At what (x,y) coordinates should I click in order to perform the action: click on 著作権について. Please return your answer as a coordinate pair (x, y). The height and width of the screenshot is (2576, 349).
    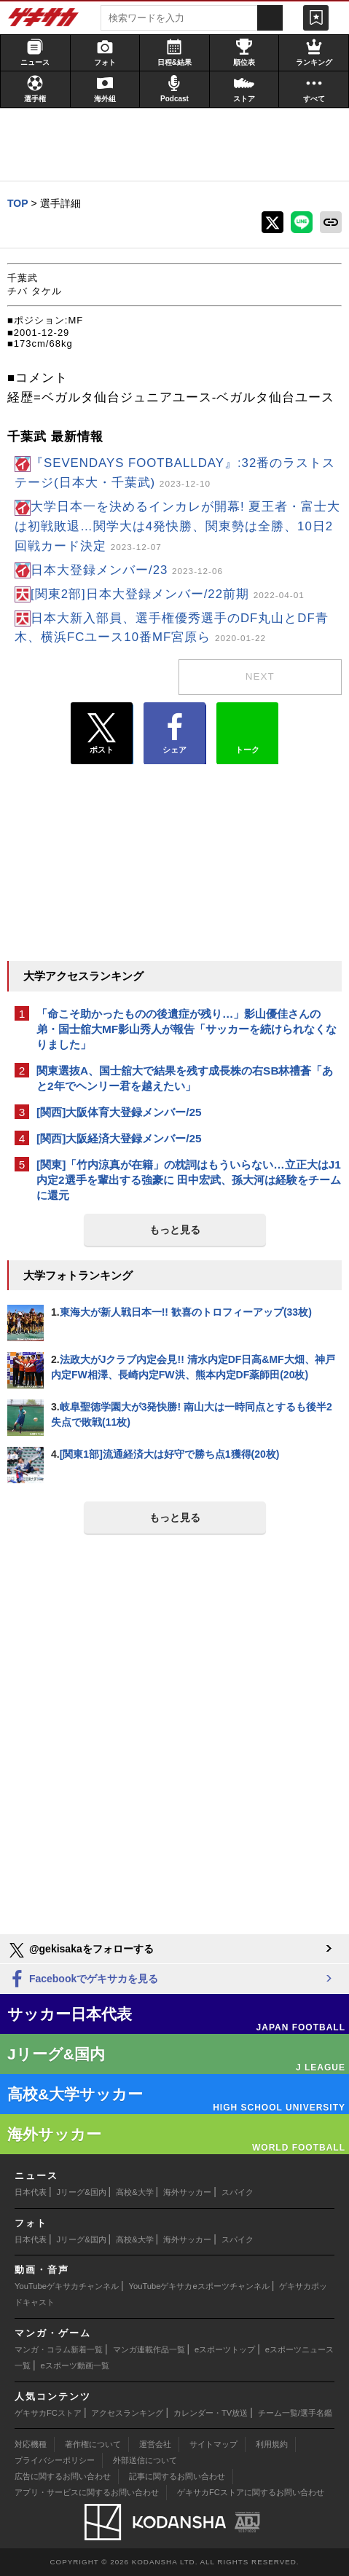
    Looking at the image, I should click on (93, 2444).